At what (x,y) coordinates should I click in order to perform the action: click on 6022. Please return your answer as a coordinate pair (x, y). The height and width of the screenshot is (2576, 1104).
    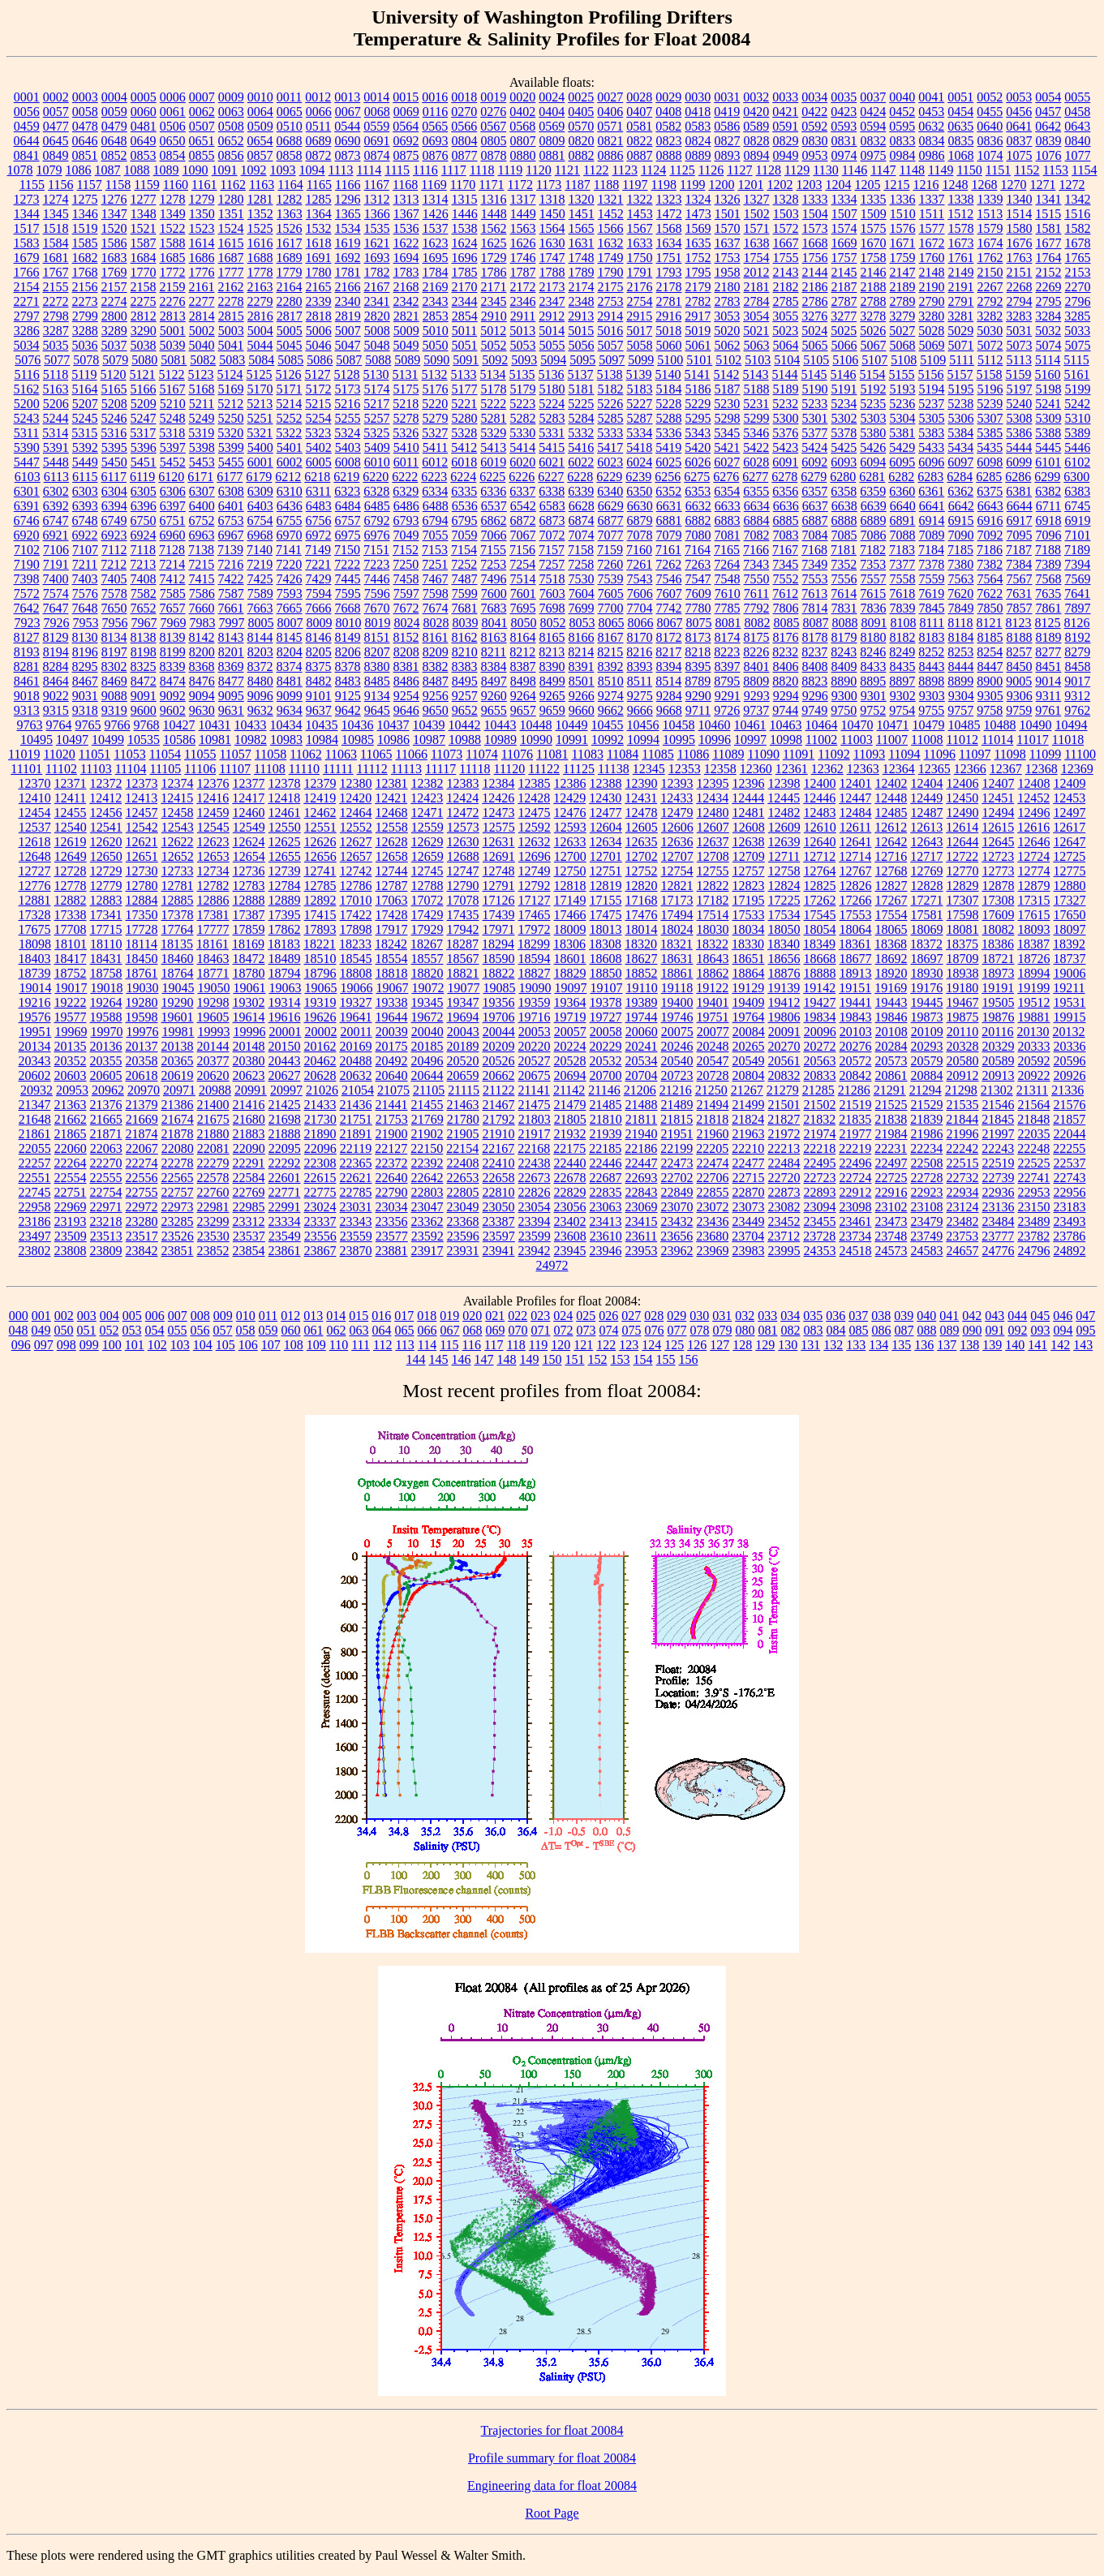
    Looking at the image, I should click on (581, 462).